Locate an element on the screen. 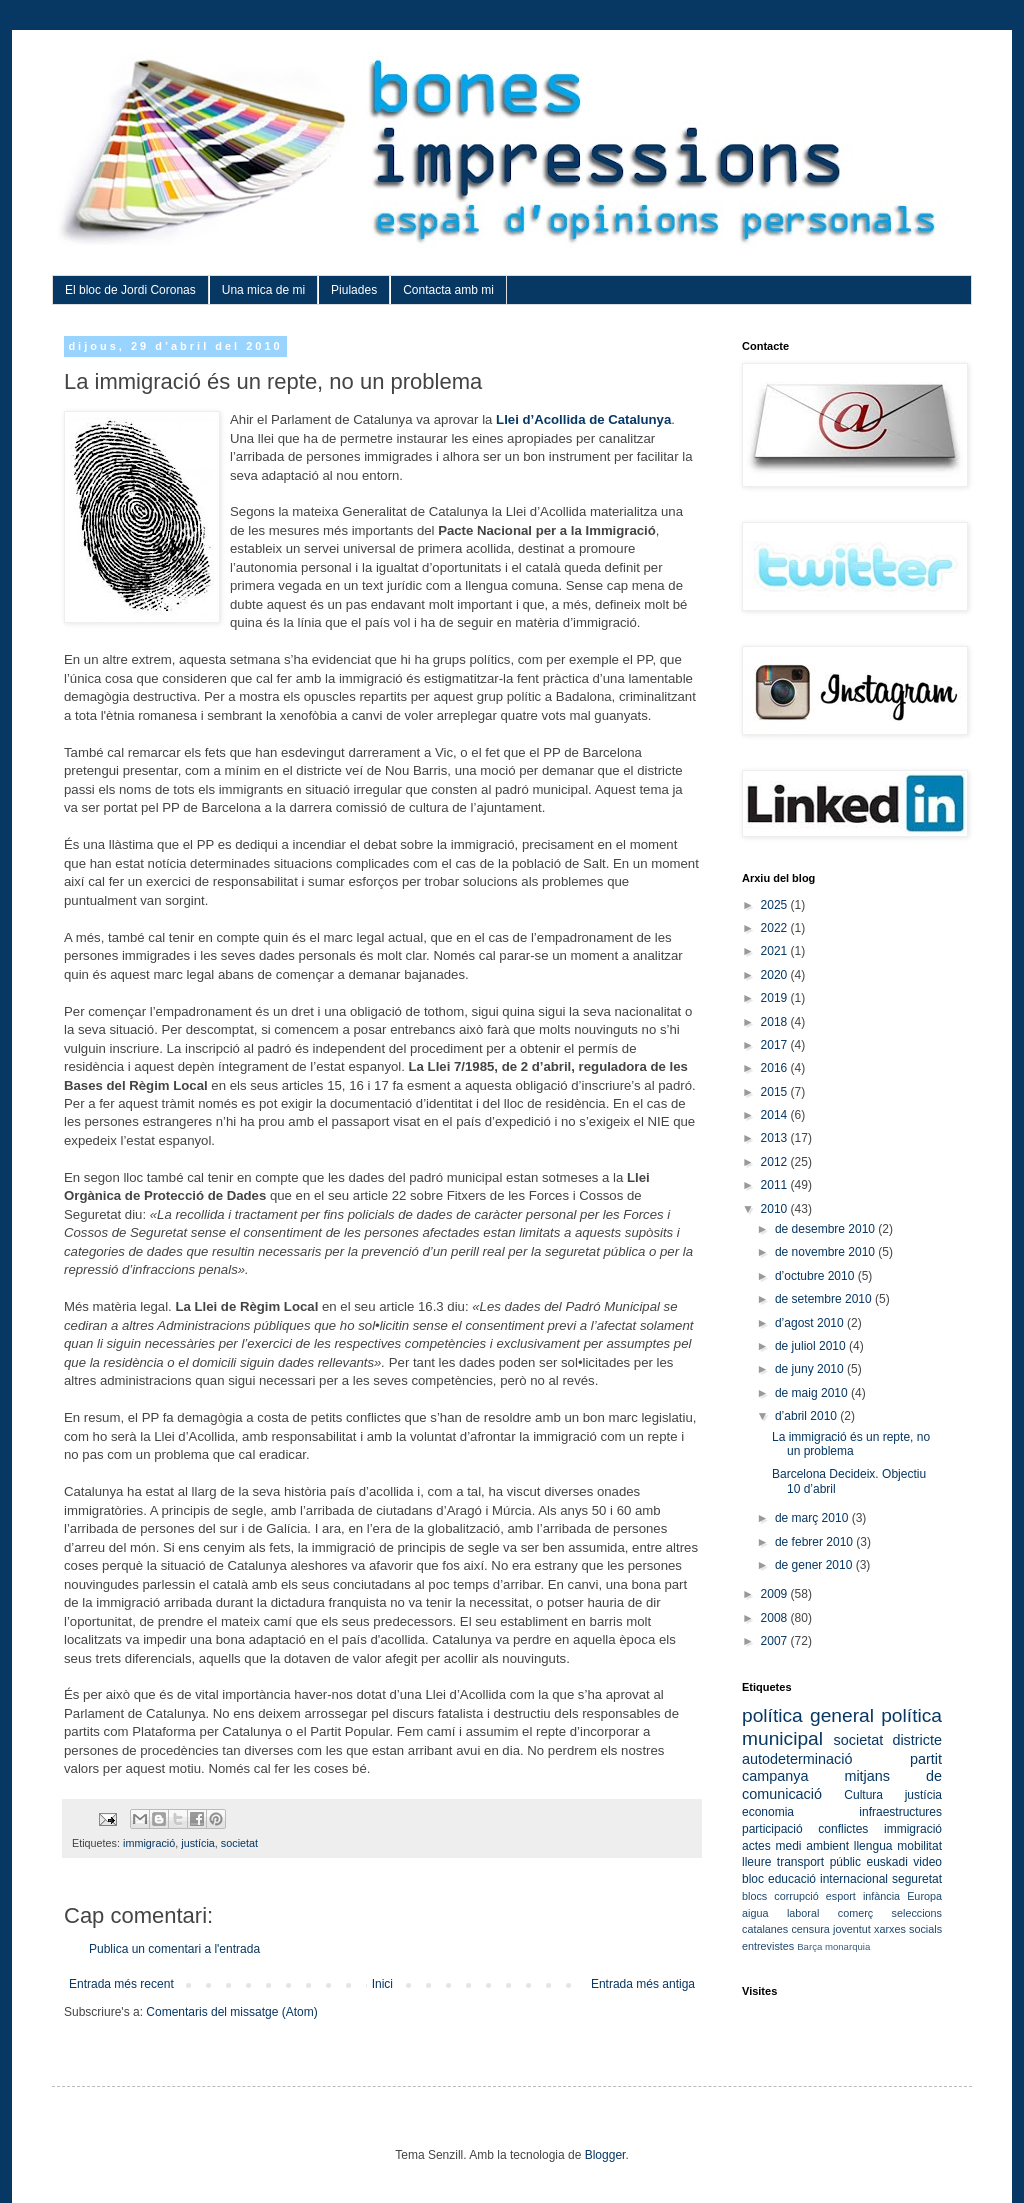 The width and height of the screenshot is (1024, 2203). d’abril 2010 is located at coordinates (807, 1416).